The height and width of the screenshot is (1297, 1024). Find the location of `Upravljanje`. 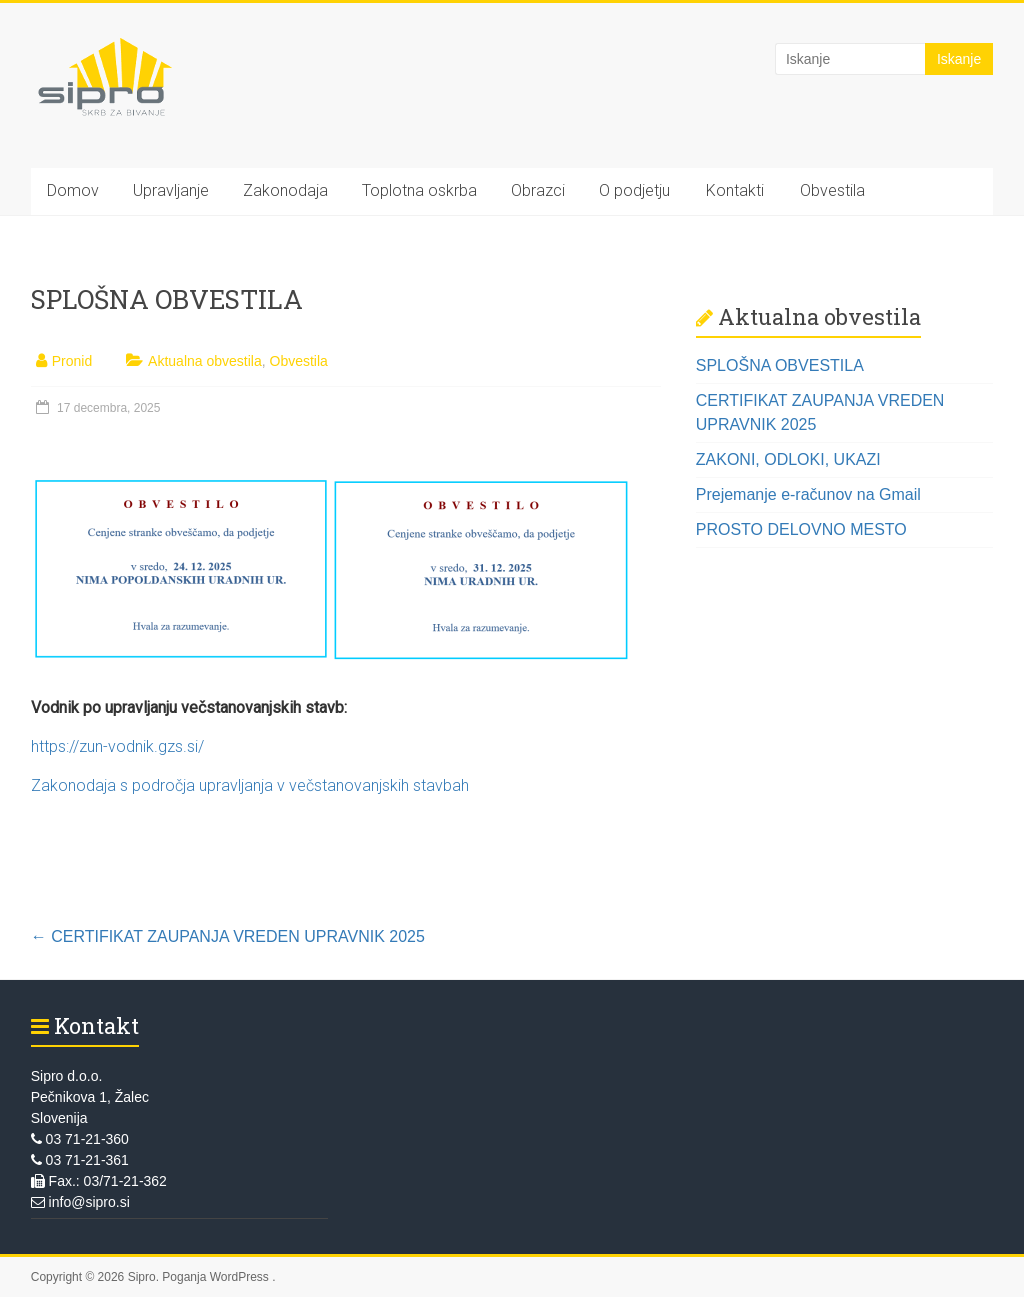

Upravljanje is located at coordinates (171, 190).